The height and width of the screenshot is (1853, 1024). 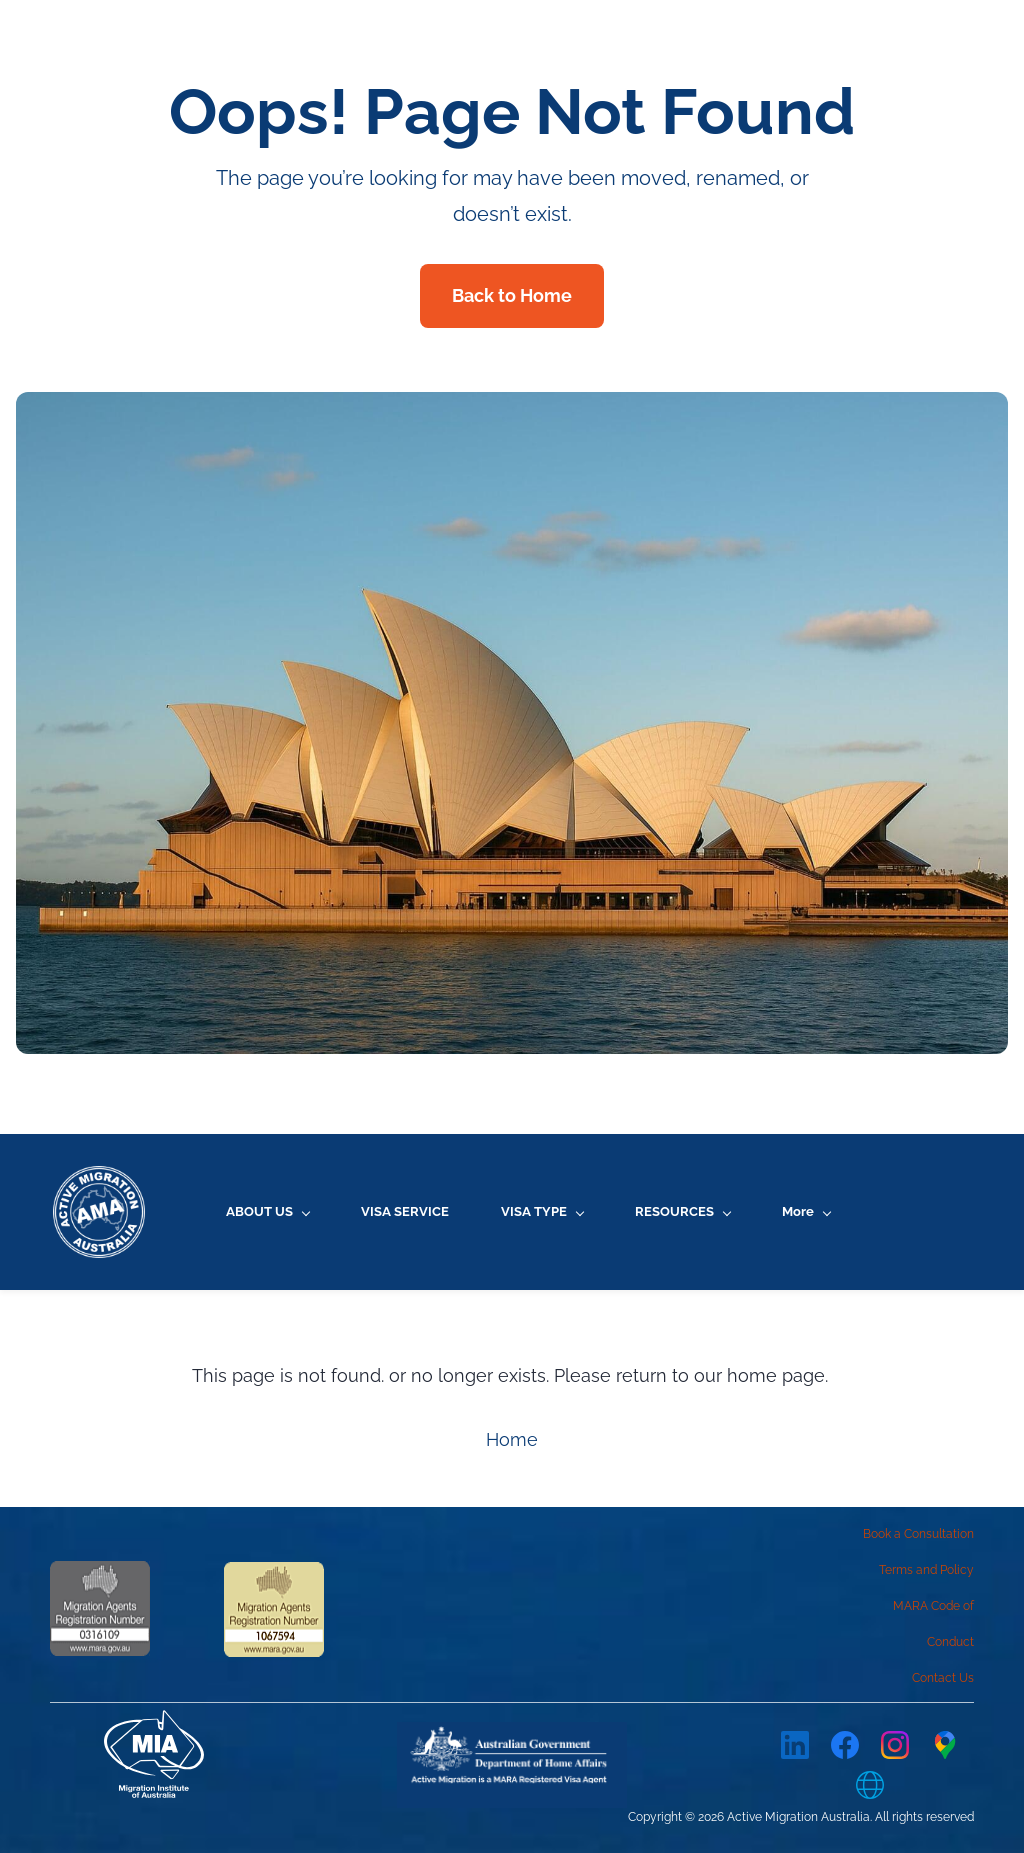 What do you see at coordinates (895, 1745) in the screenshot?
I see `[Instagram]` at bounding box center [895, 1745].